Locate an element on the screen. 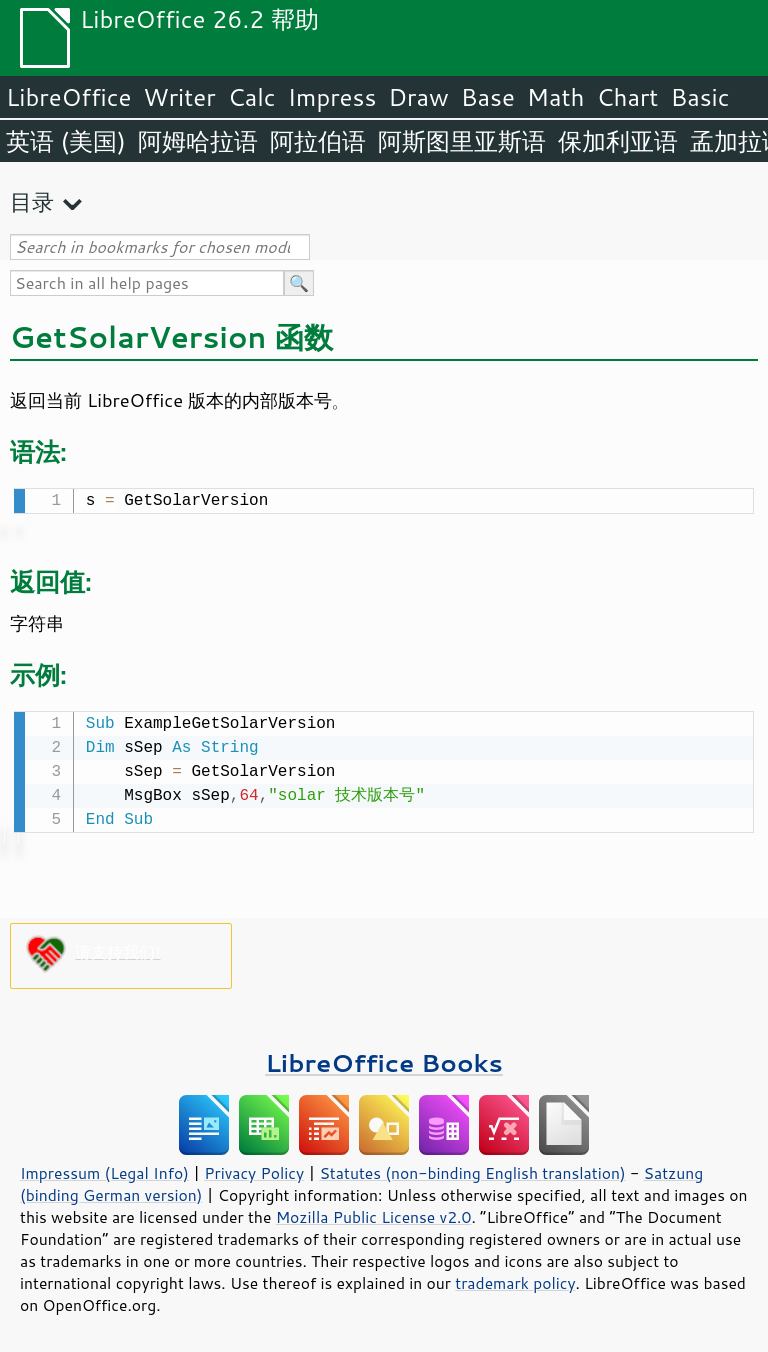 The width and height of the screenshot is (768, 1352). Impressum (Legal Info) is located at coordinates (104, 1169).